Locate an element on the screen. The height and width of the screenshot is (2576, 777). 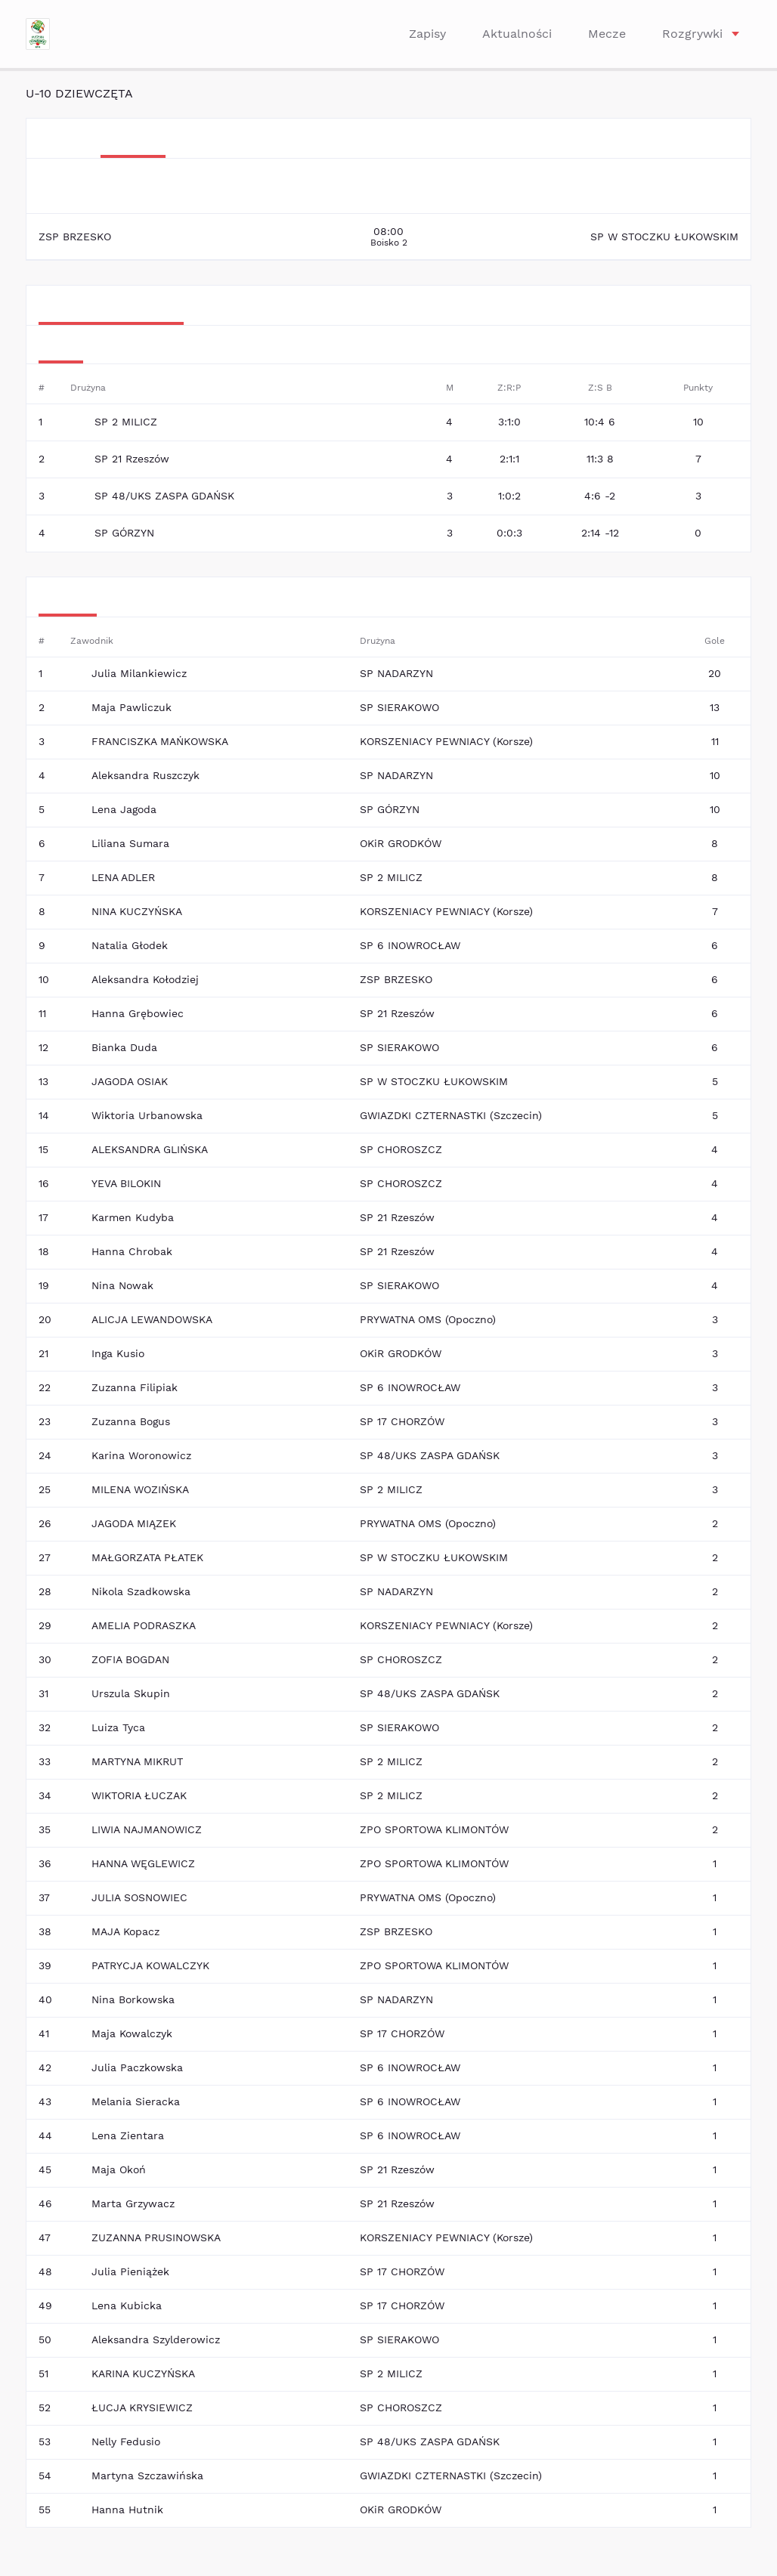
ALEKSANDRA GLIŃSKA is located at coordinates (149, 1149).